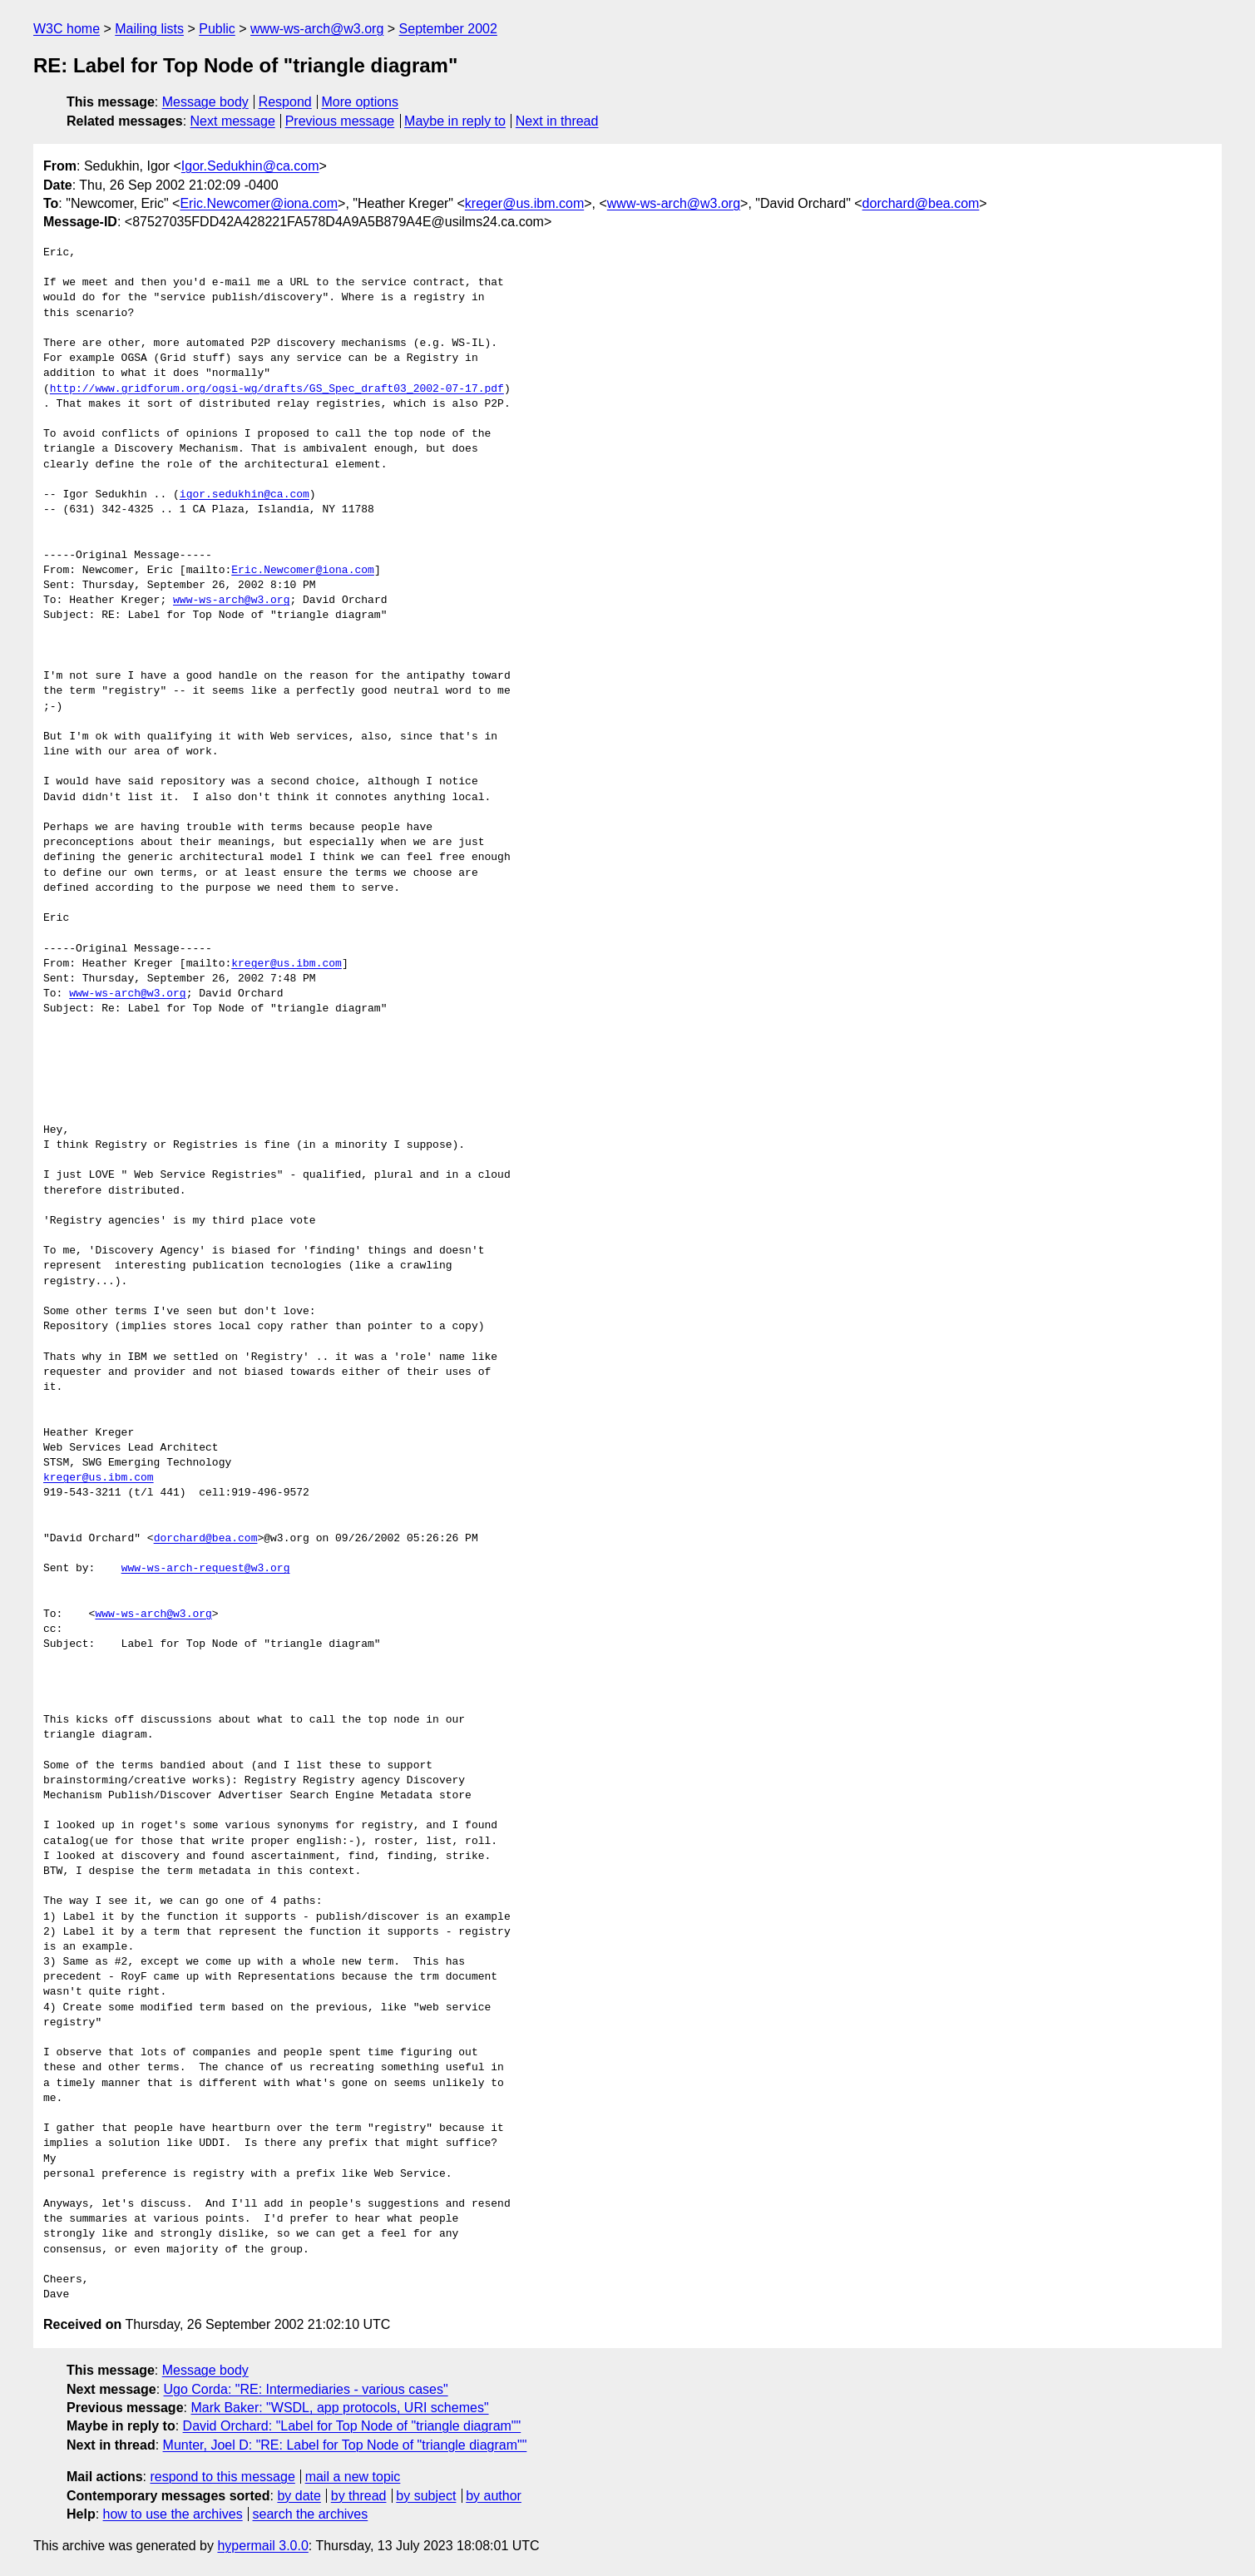  I want to click on dorchard@bea.com, so click(921, 203).